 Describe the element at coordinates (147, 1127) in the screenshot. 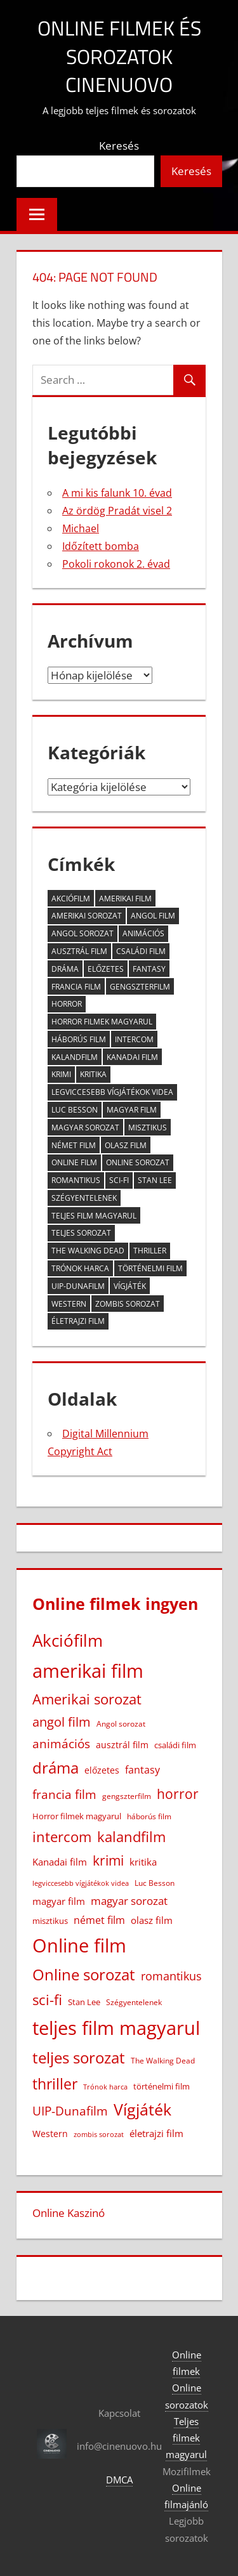

I see `misztikus [misztikus (20 elem)]` at that location.